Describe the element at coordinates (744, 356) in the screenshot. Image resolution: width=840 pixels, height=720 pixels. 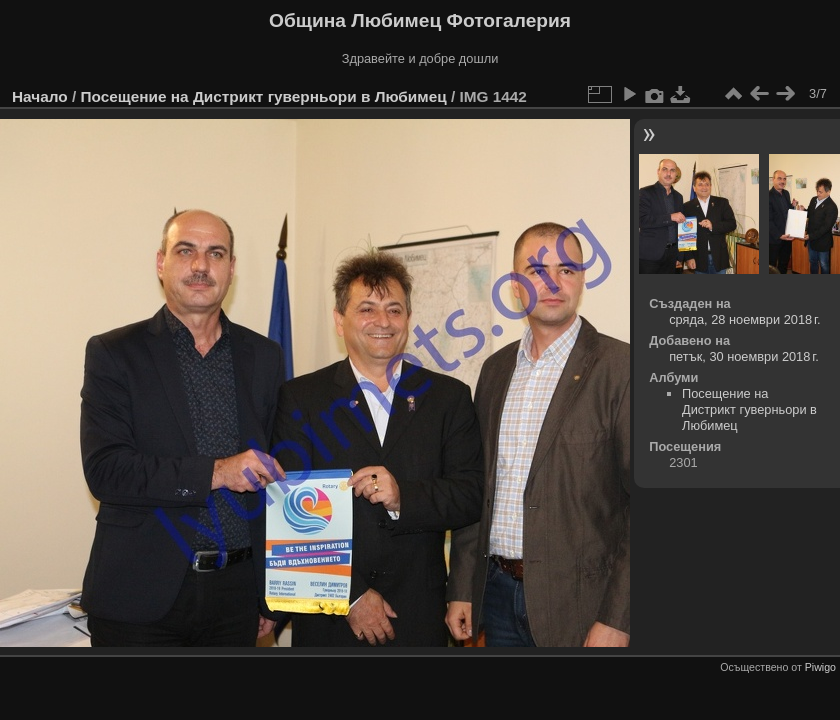
I see `петък, 30 ноември 2018 г.` at that location.